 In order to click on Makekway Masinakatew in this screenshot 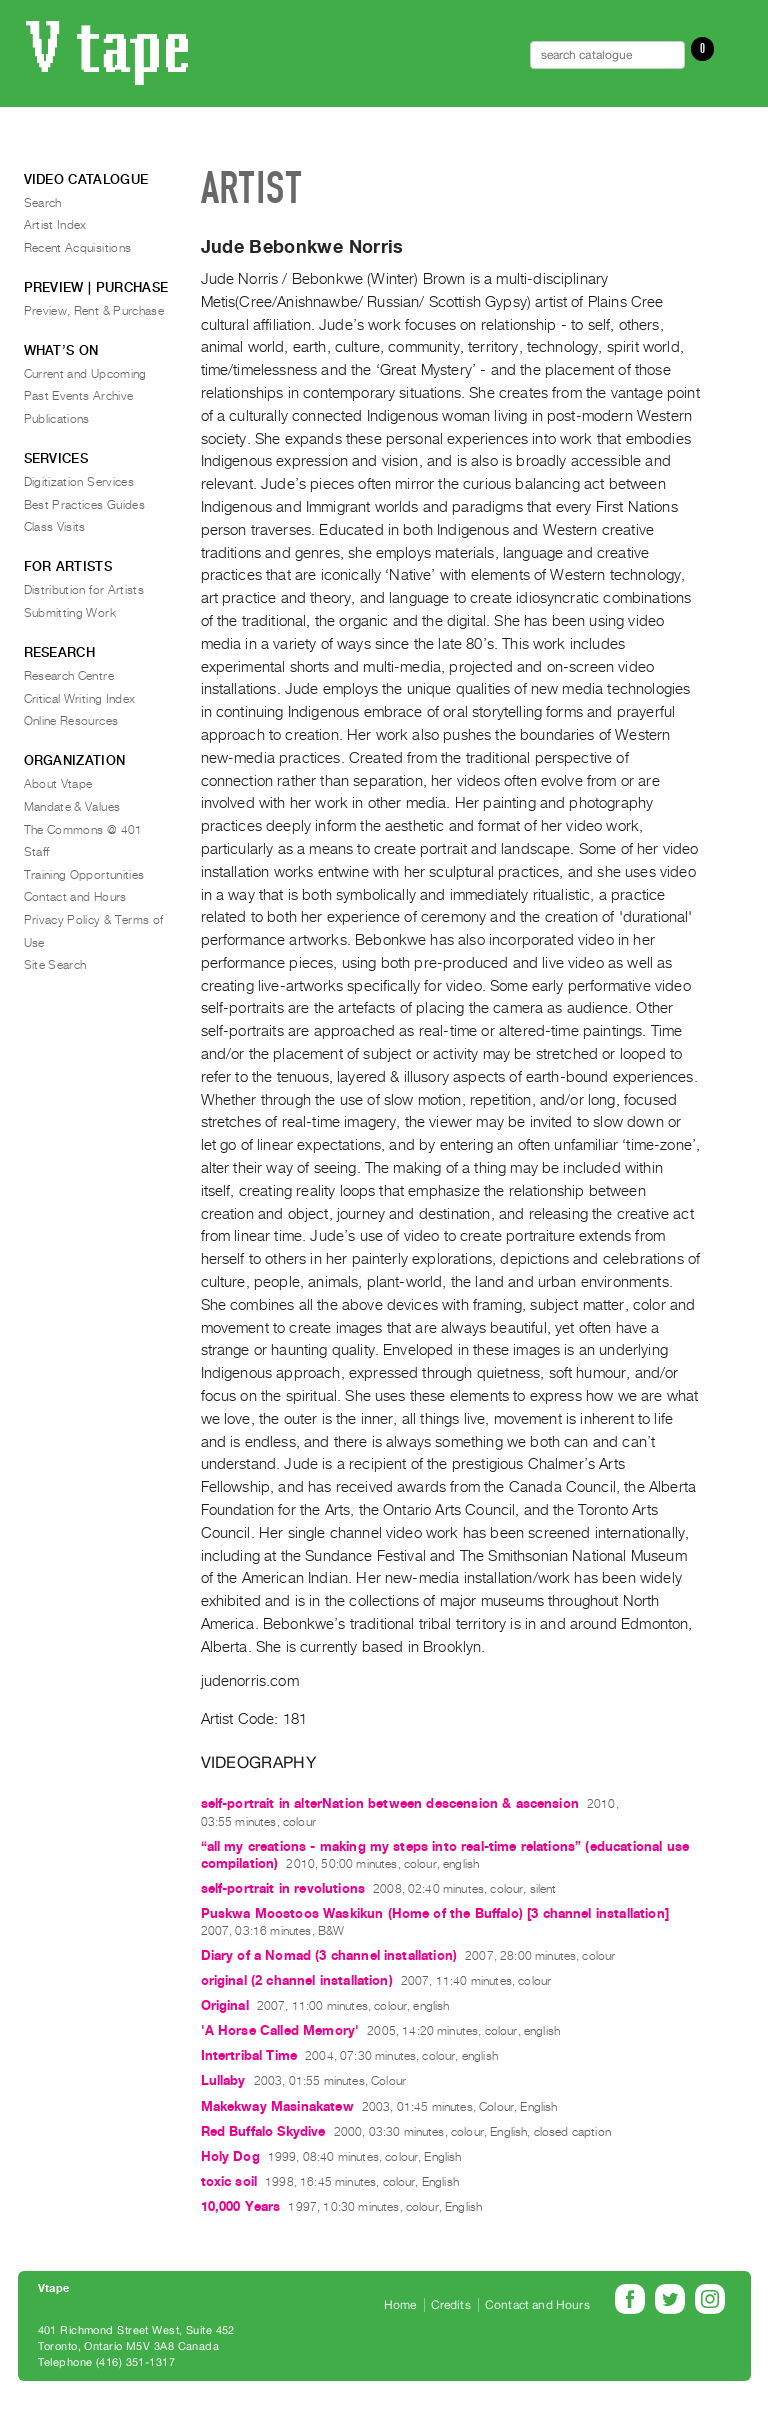, I will do `click(277, 2106)`.